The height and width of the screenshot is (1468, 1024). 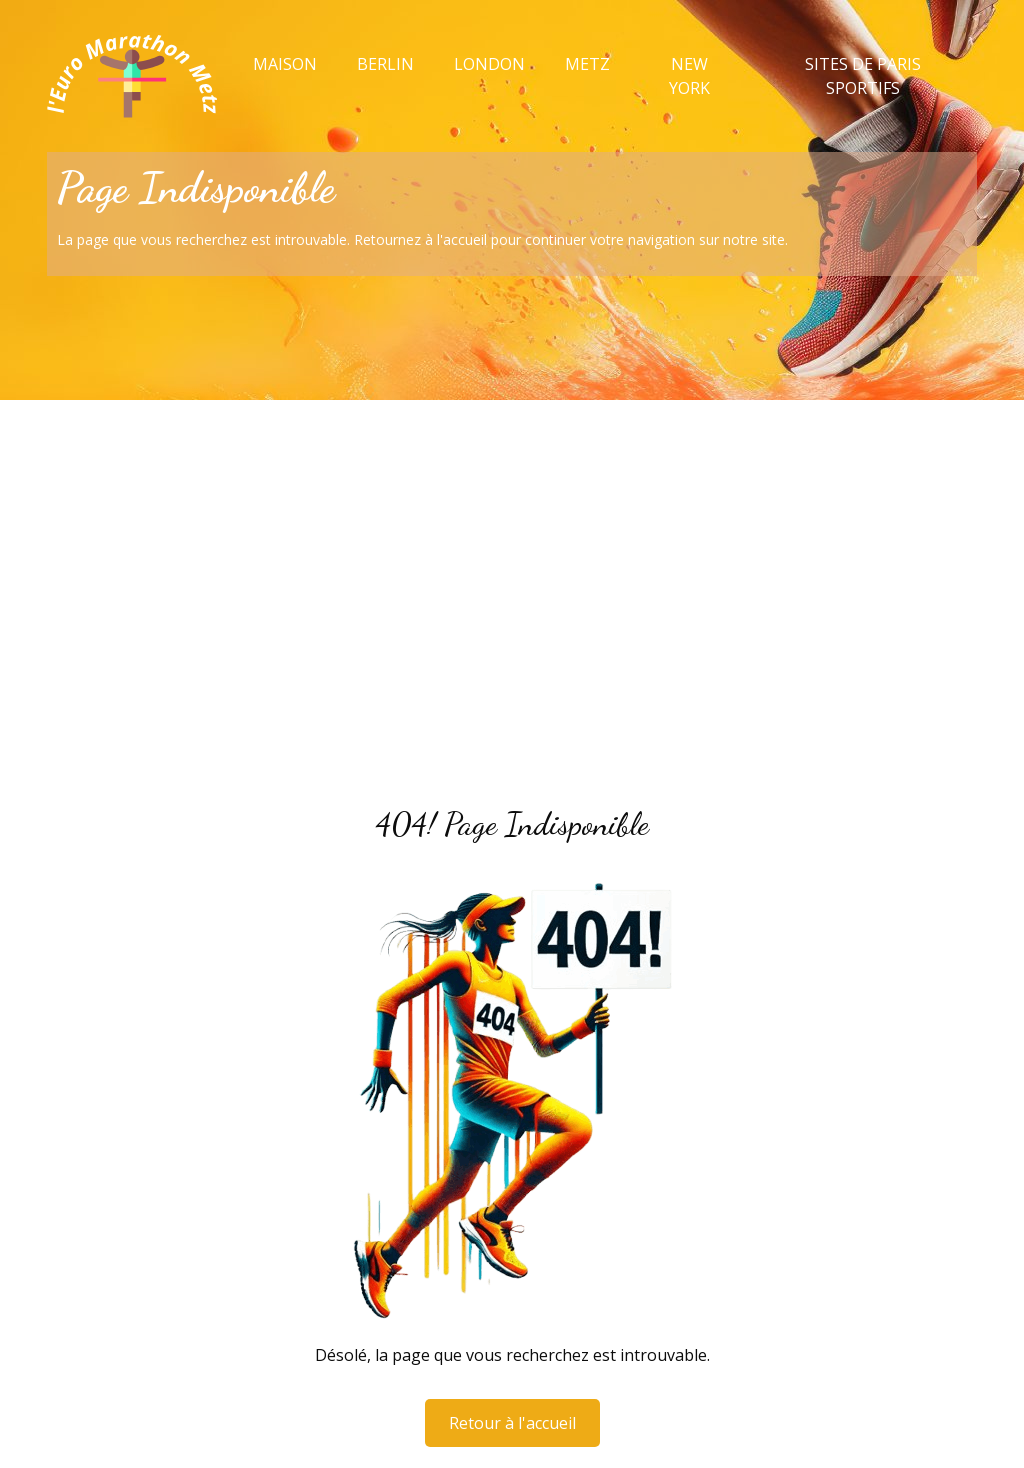 What do you see at coordinates (587, 64) in the screenshot?
I see `Metz` at bounding box center [587, 64].